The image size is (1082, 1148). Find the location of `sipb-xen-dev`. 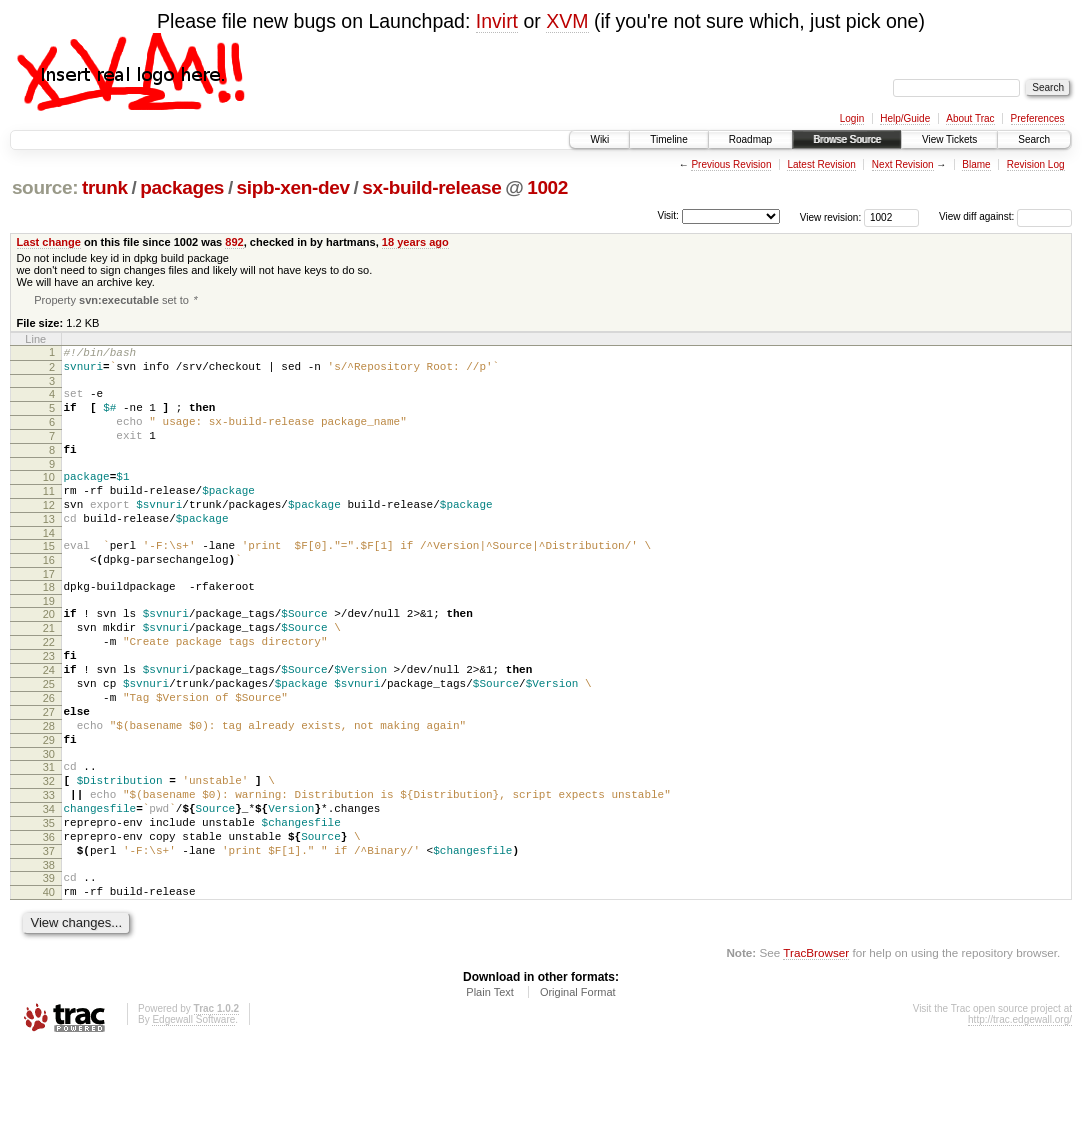

sipb-xen-dev is located at coordinates (293, 187).